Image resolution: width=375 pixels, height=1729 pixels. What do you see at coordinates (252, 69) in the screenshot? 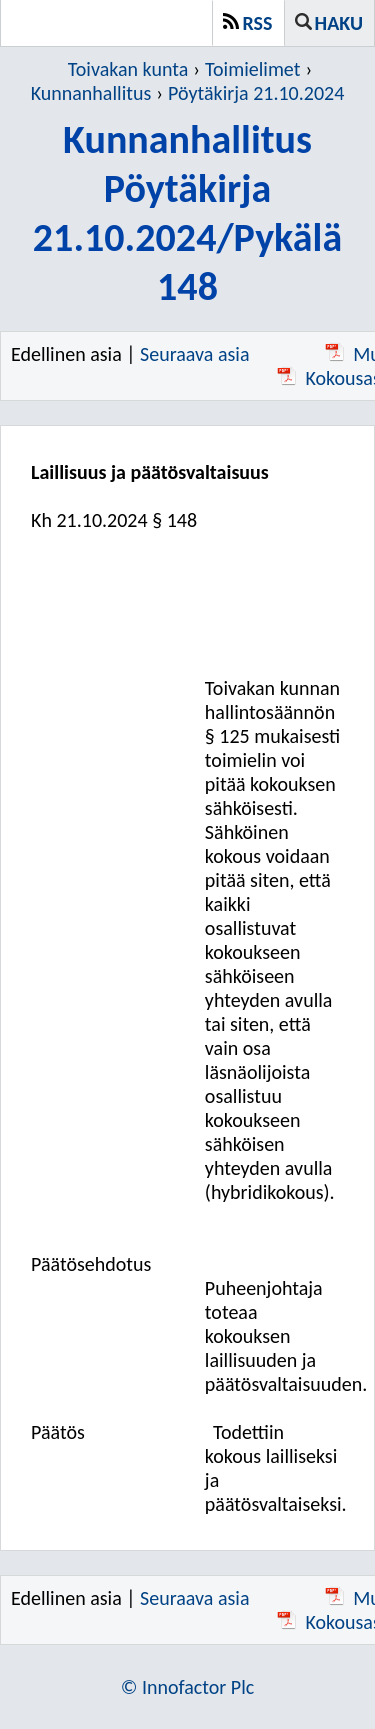
I see `Toimielimet` at bounding box center [252, 69].